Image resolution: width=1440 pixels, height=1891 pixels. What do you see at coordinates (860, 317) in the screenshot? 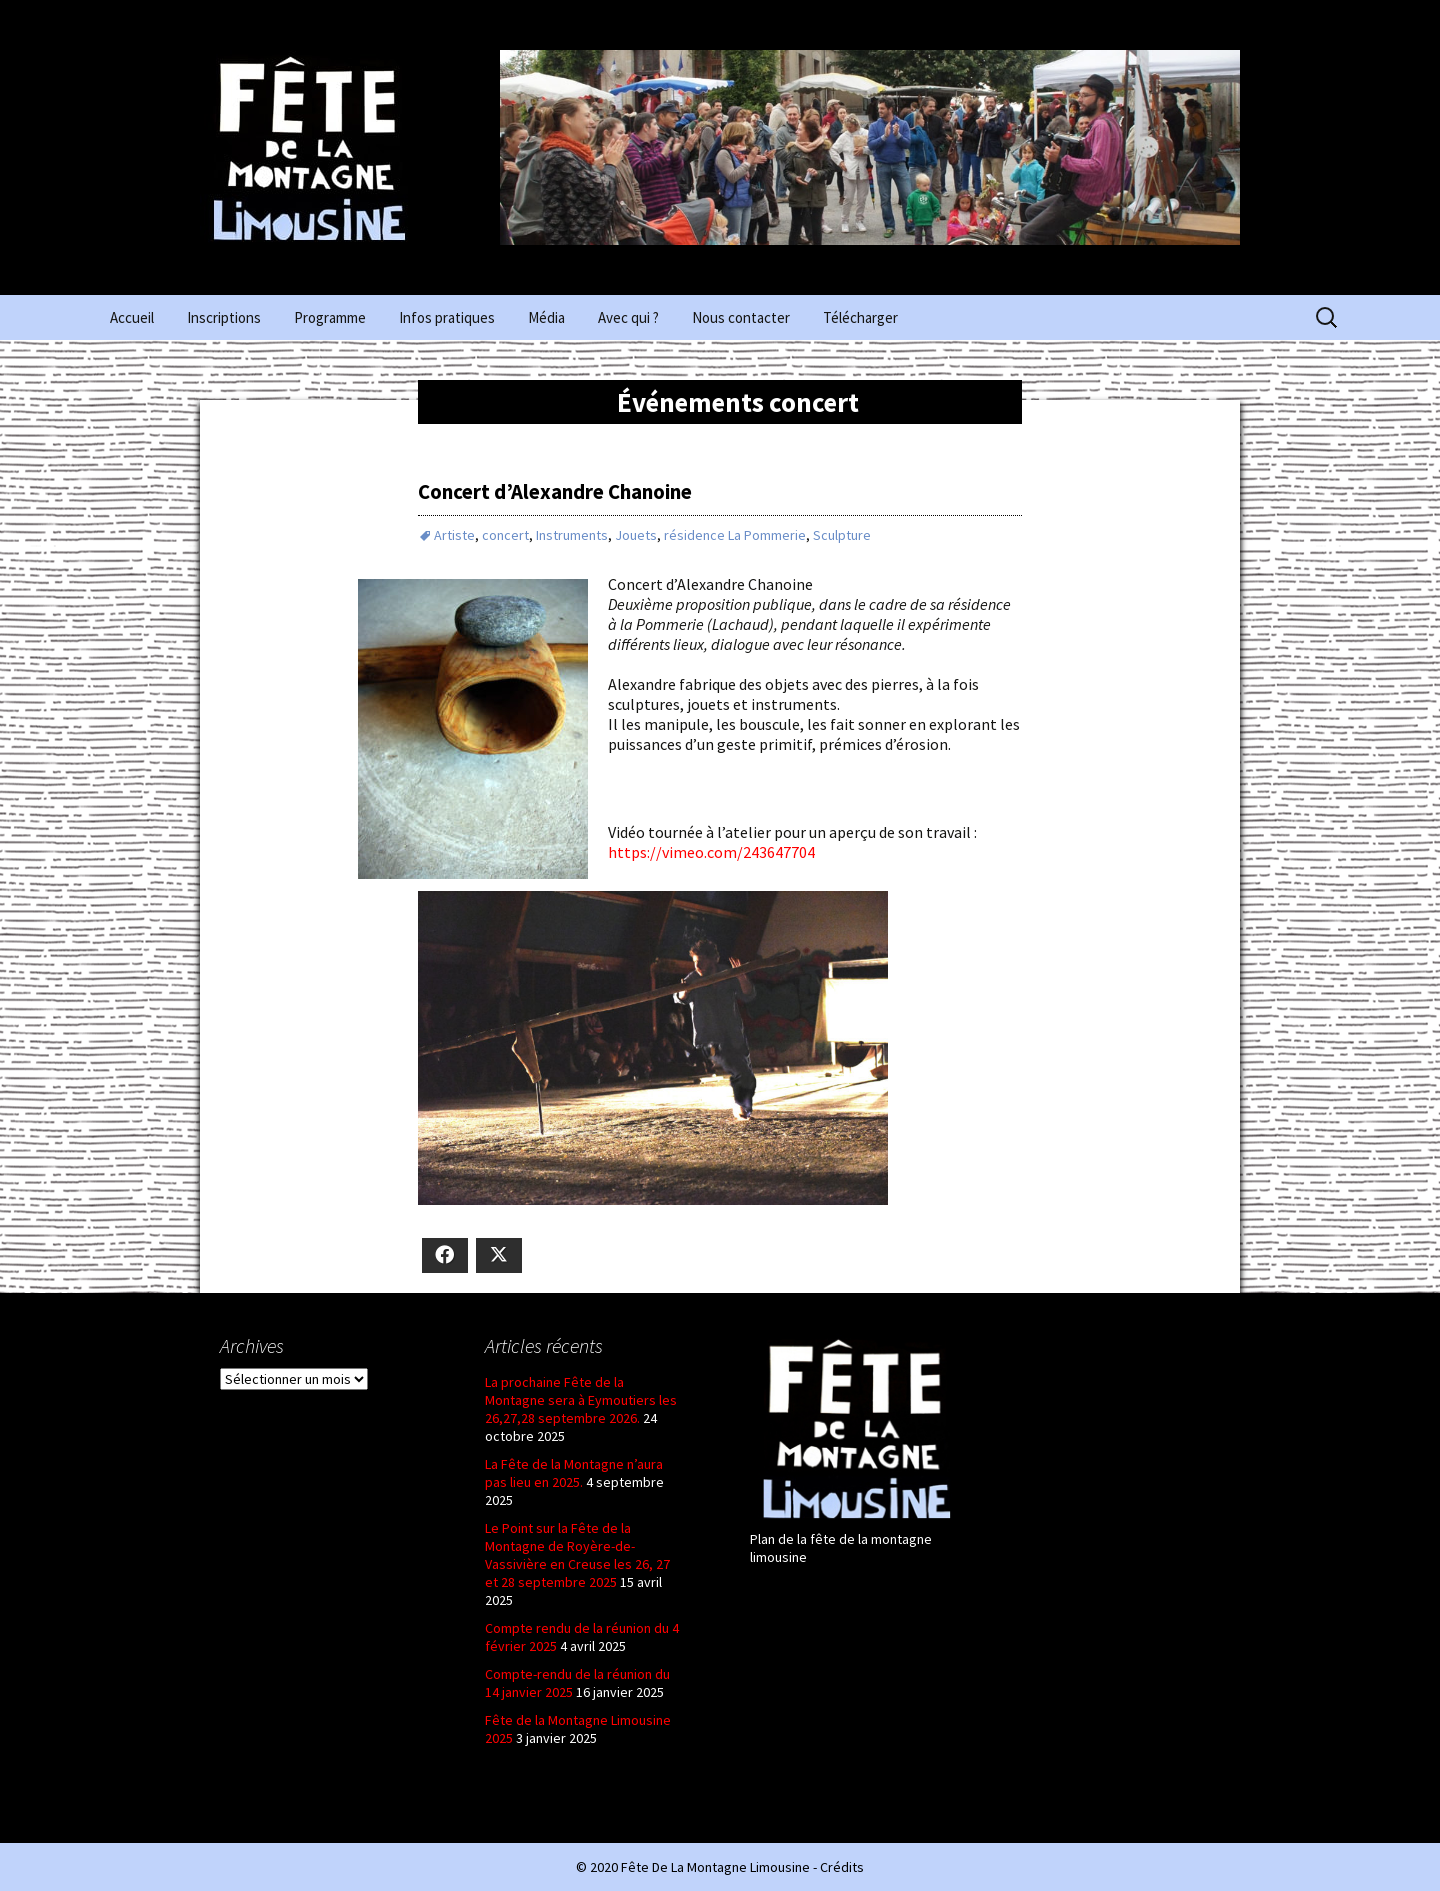
I see `Télécharger` at bounding box center [860, 317].